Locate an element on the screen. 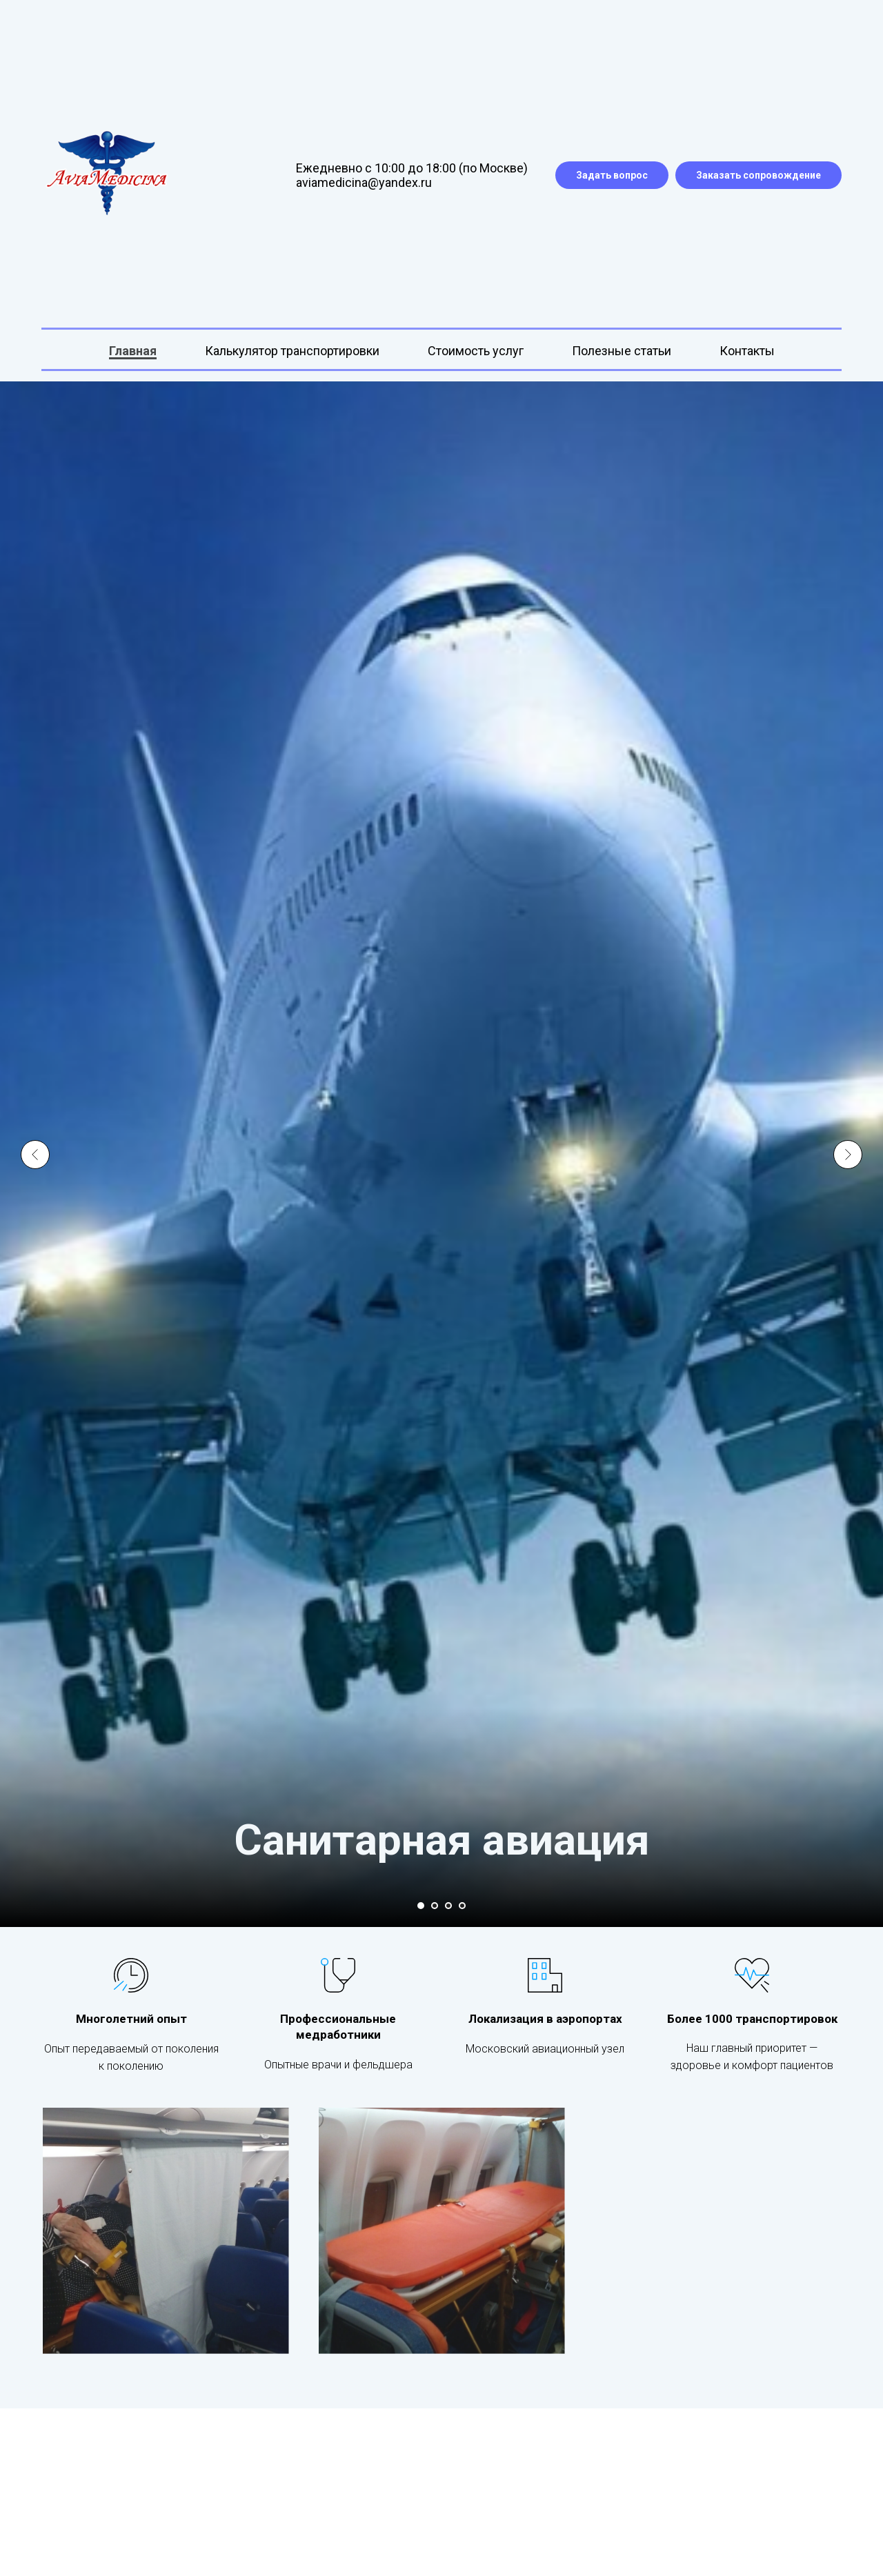  [Перейти к слайду 3] is located at coordinates (448, 1905).